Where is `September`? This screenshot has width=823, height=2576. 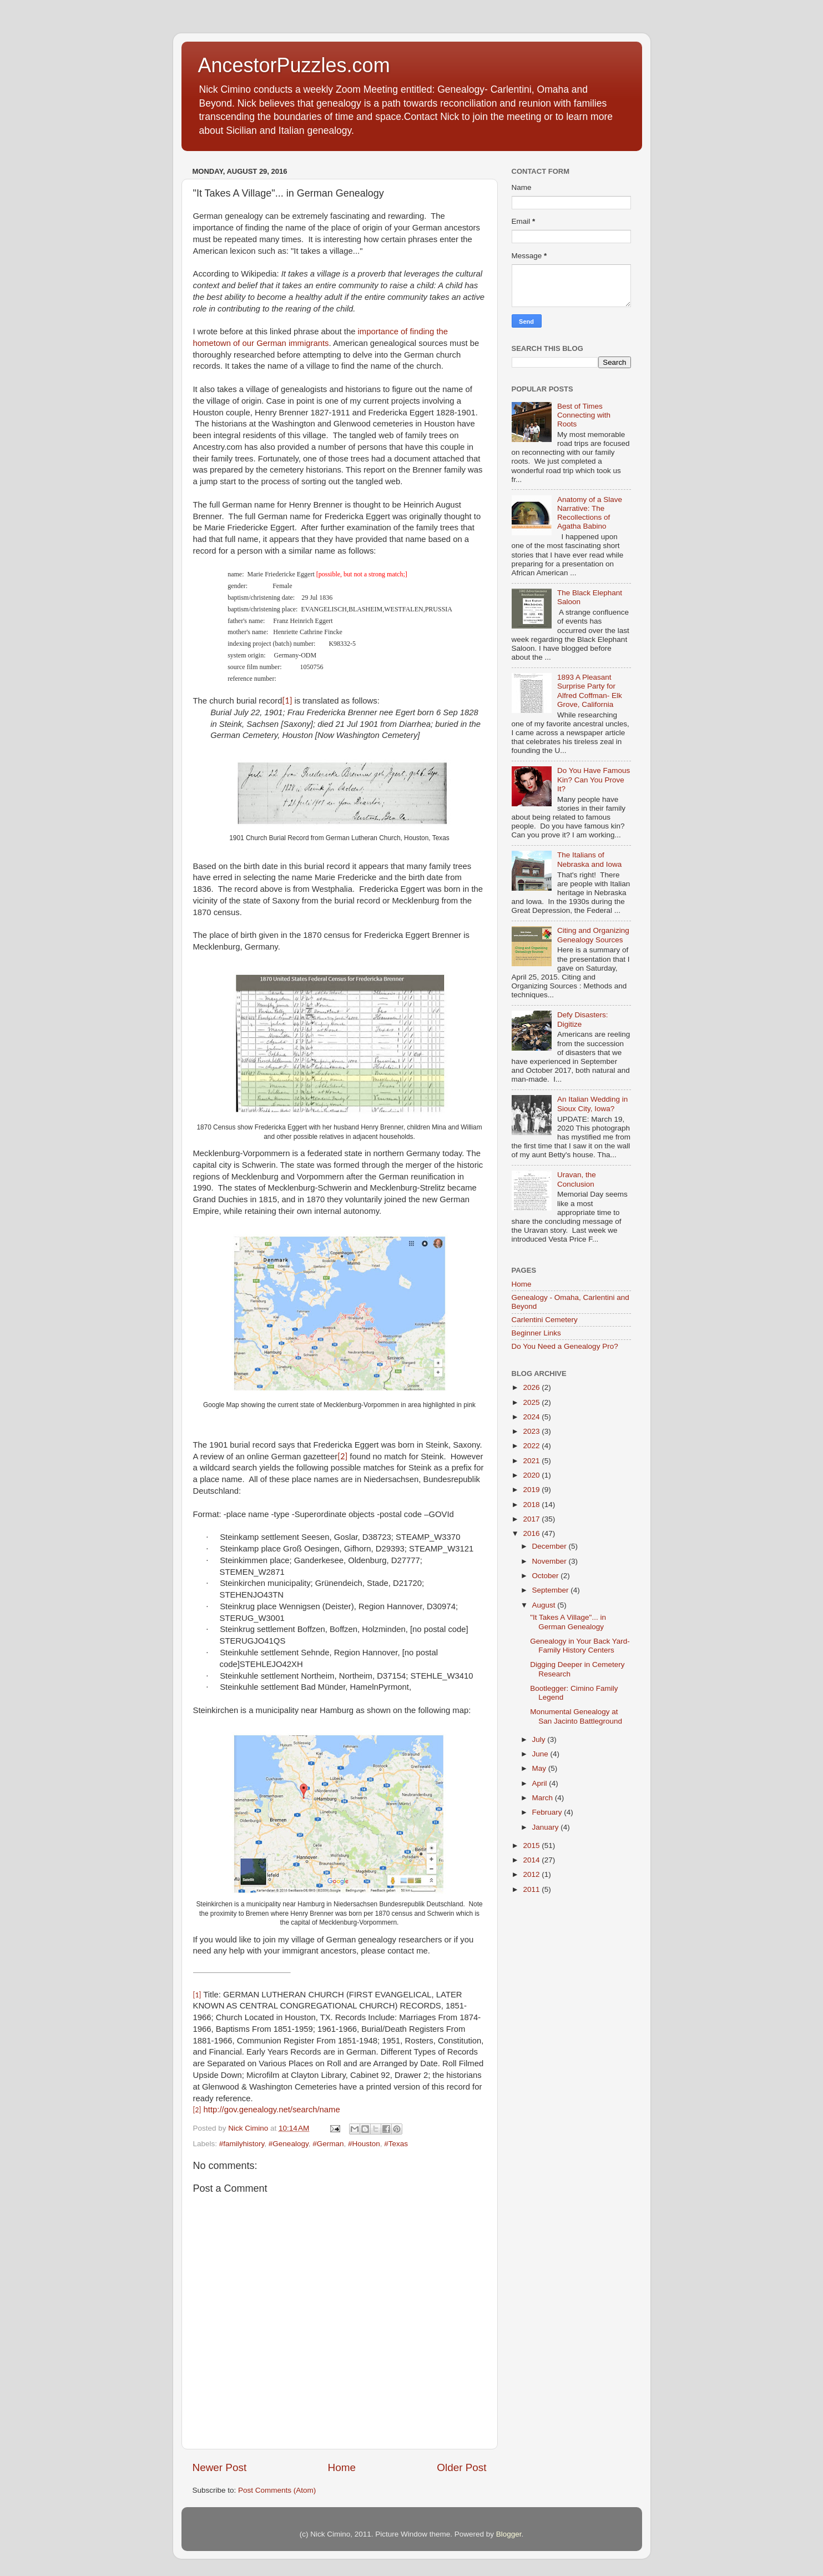
September is located at coordinates (551, 1590).